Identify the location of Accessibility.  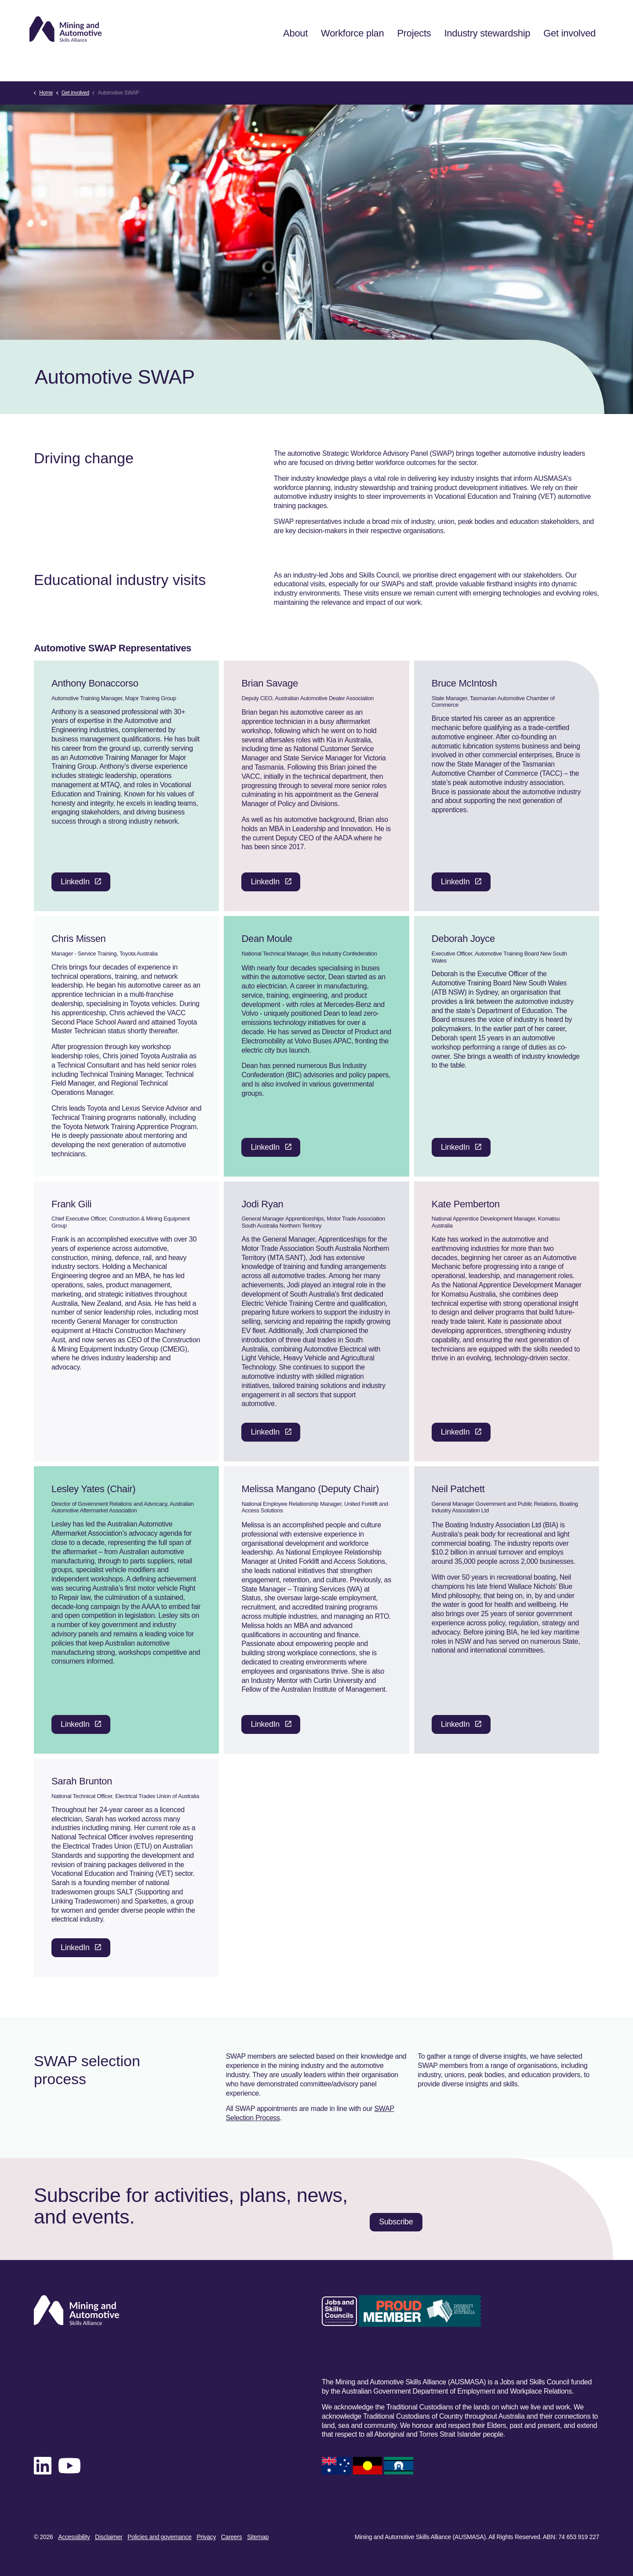
(74, 2536).